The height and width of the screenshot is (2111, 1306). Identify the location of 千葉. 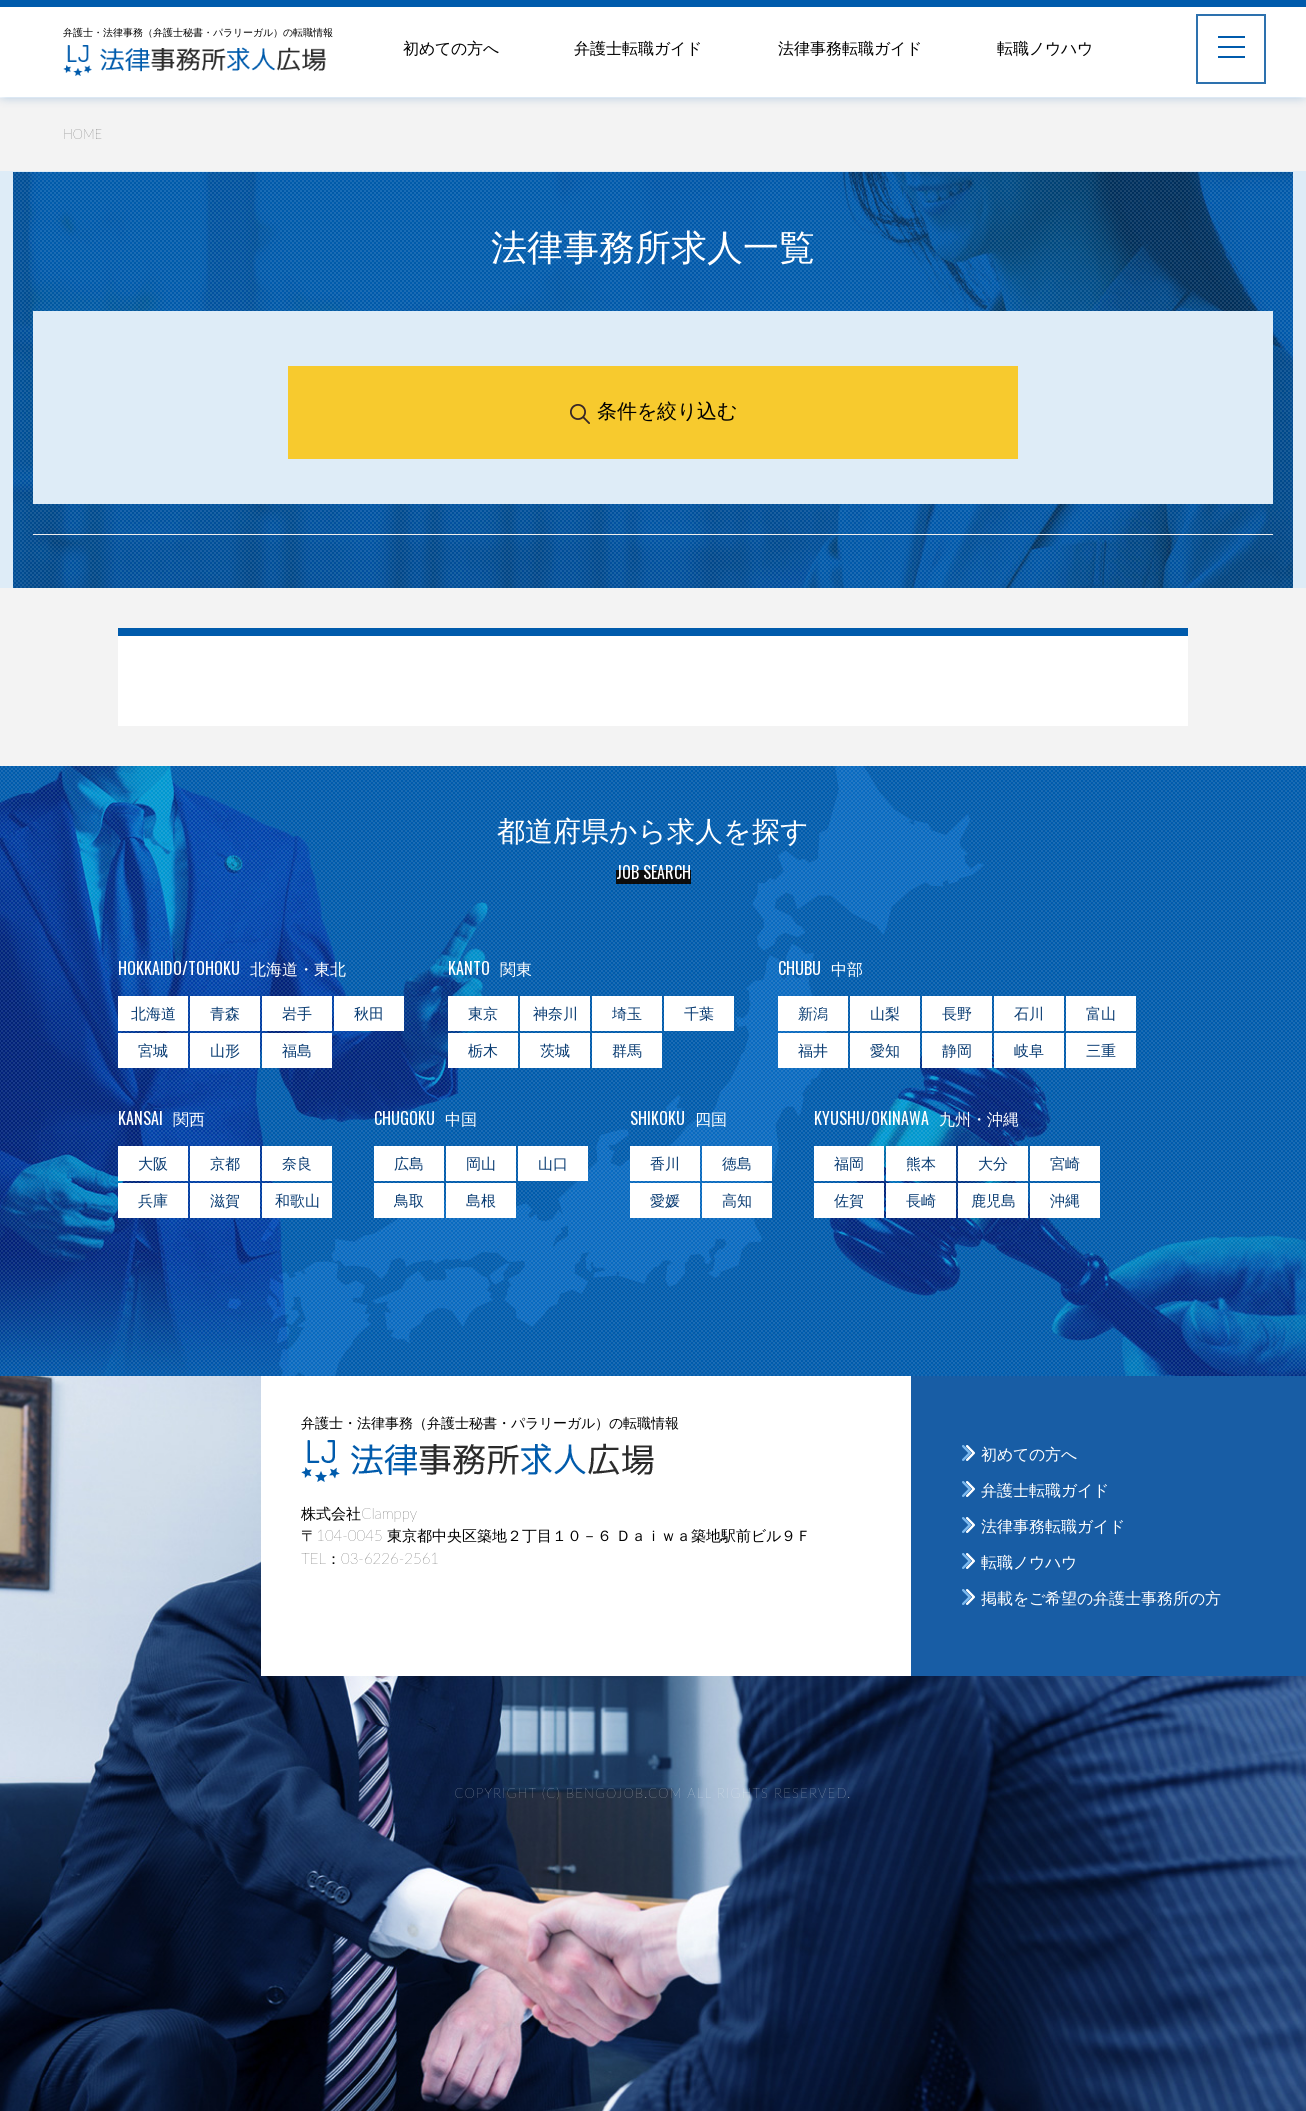
(699, 1013).